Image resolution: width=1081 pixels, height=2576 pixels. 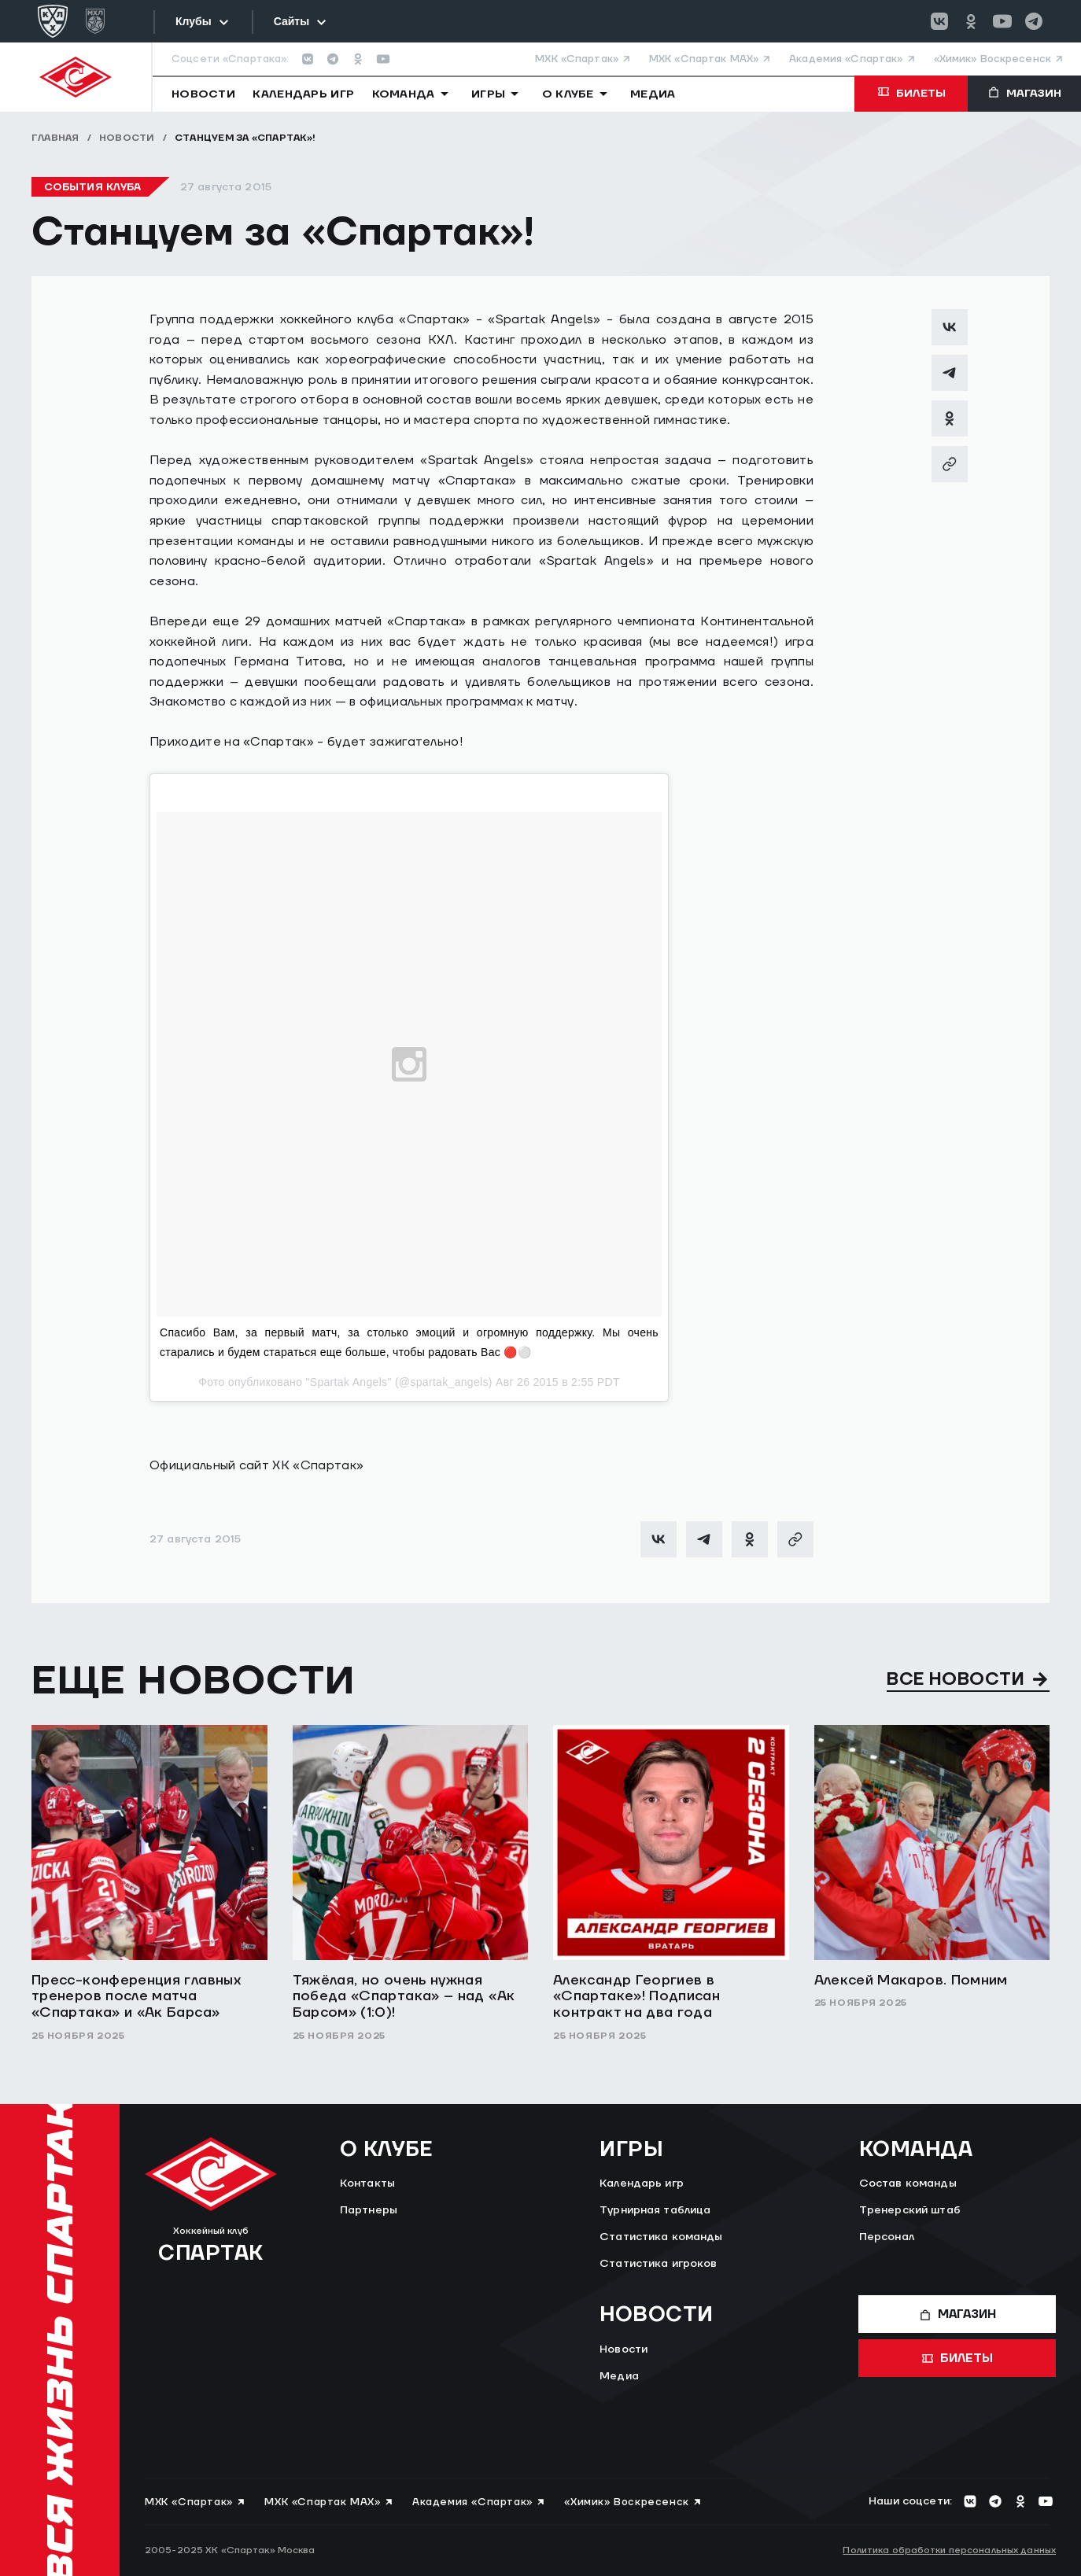 What do you see at coordinates (367, 2183) in the screenshot?
I see `Контакты` at bounding box center [367, 2183].